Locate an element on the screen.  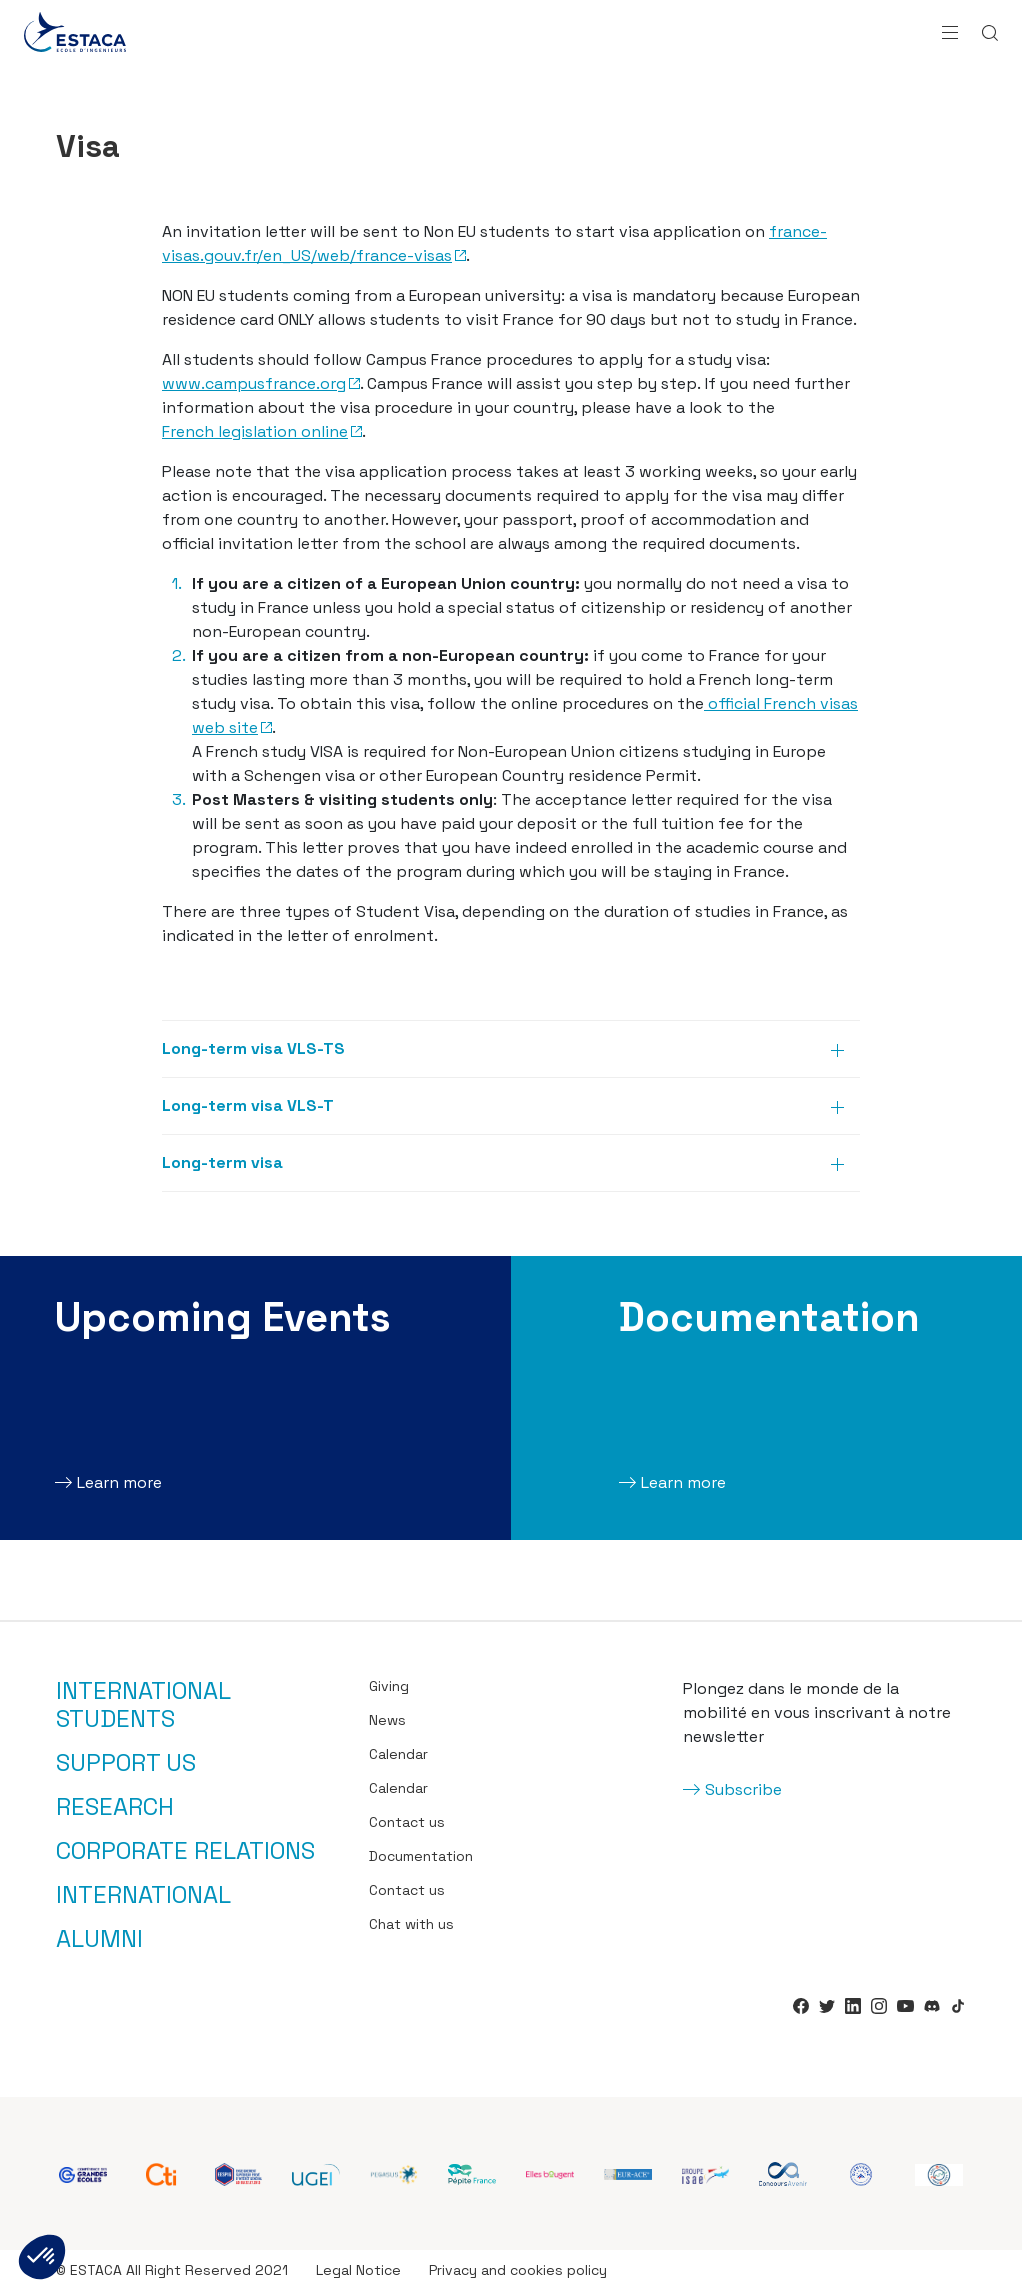
Giving is located at coordinates (389, 1686).